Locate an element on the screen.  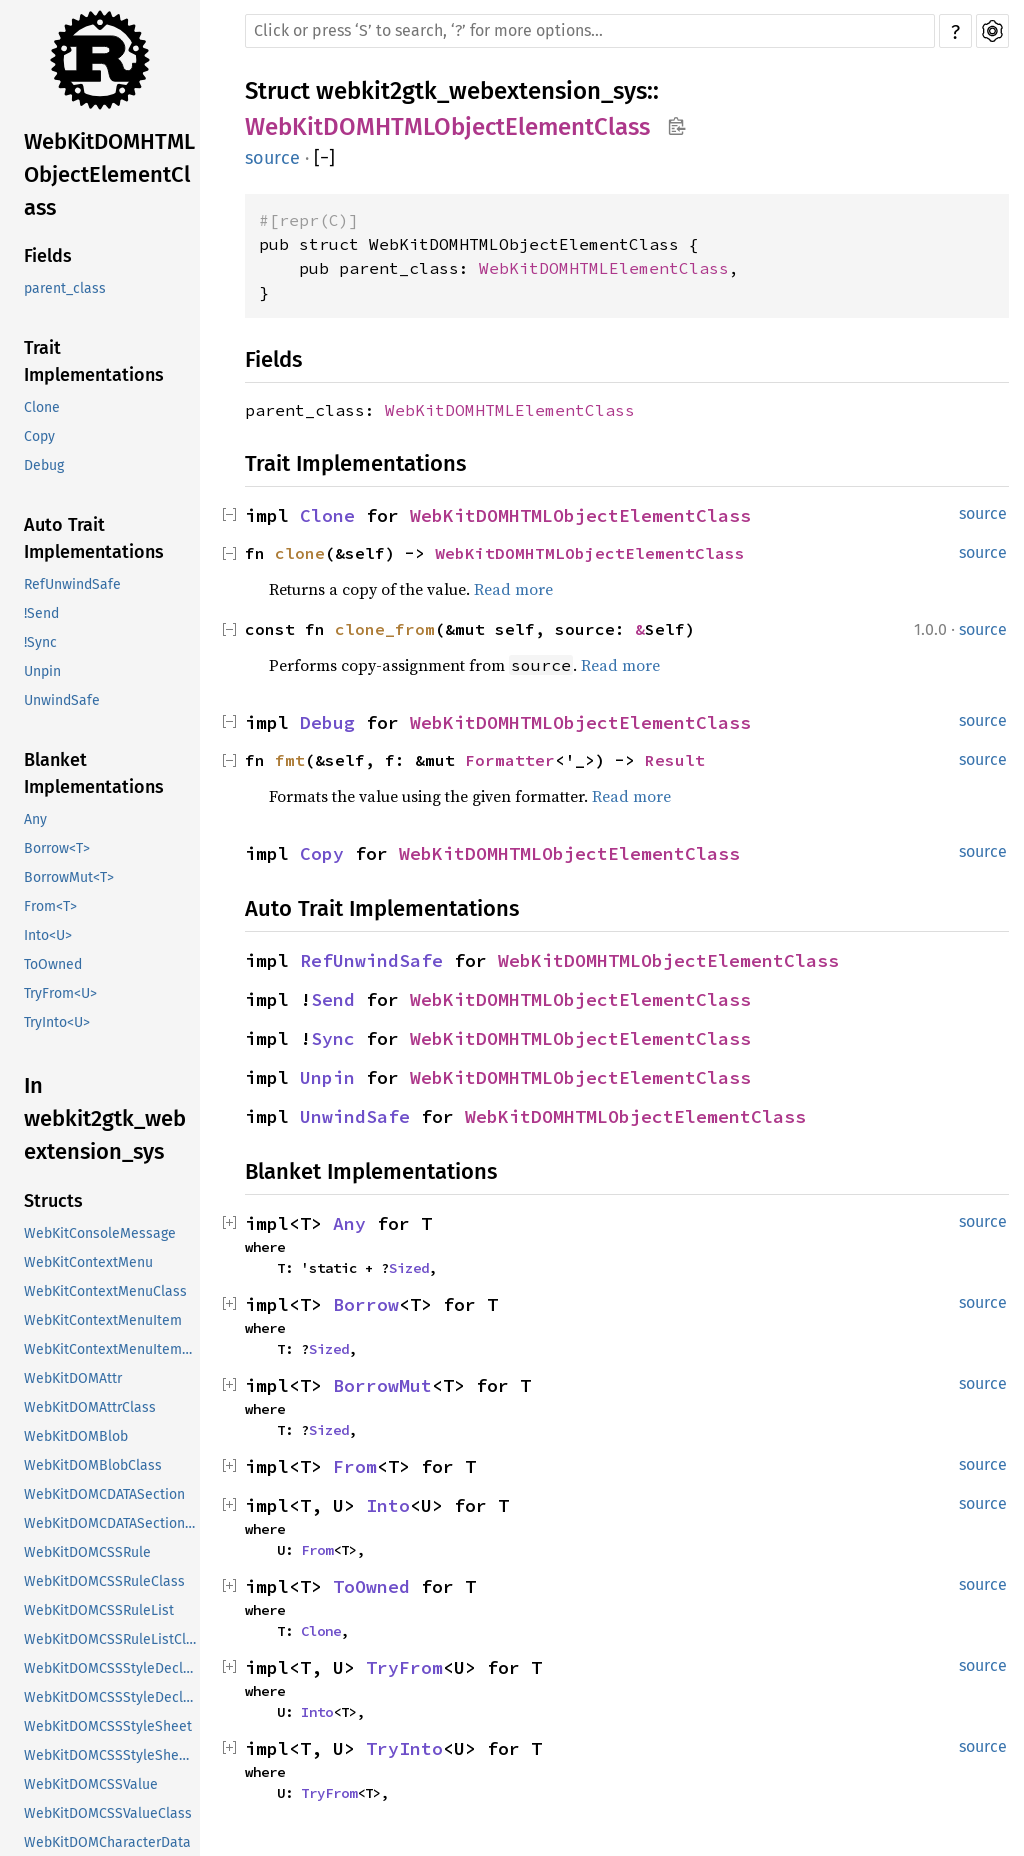
WebKitDOMBlobClass is located at coordinates (93, 1465).